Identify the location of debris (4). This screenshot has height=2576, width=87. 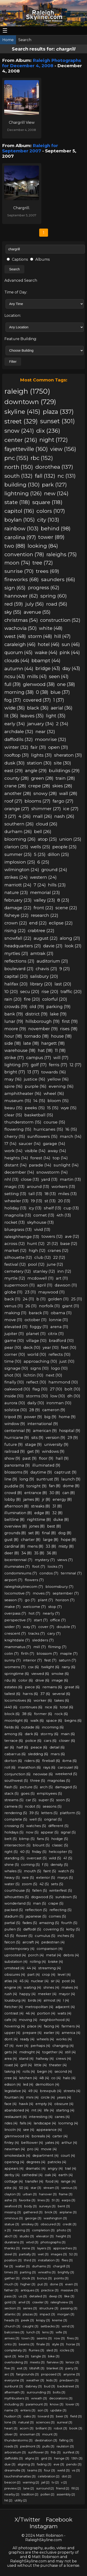
(71, 1955).